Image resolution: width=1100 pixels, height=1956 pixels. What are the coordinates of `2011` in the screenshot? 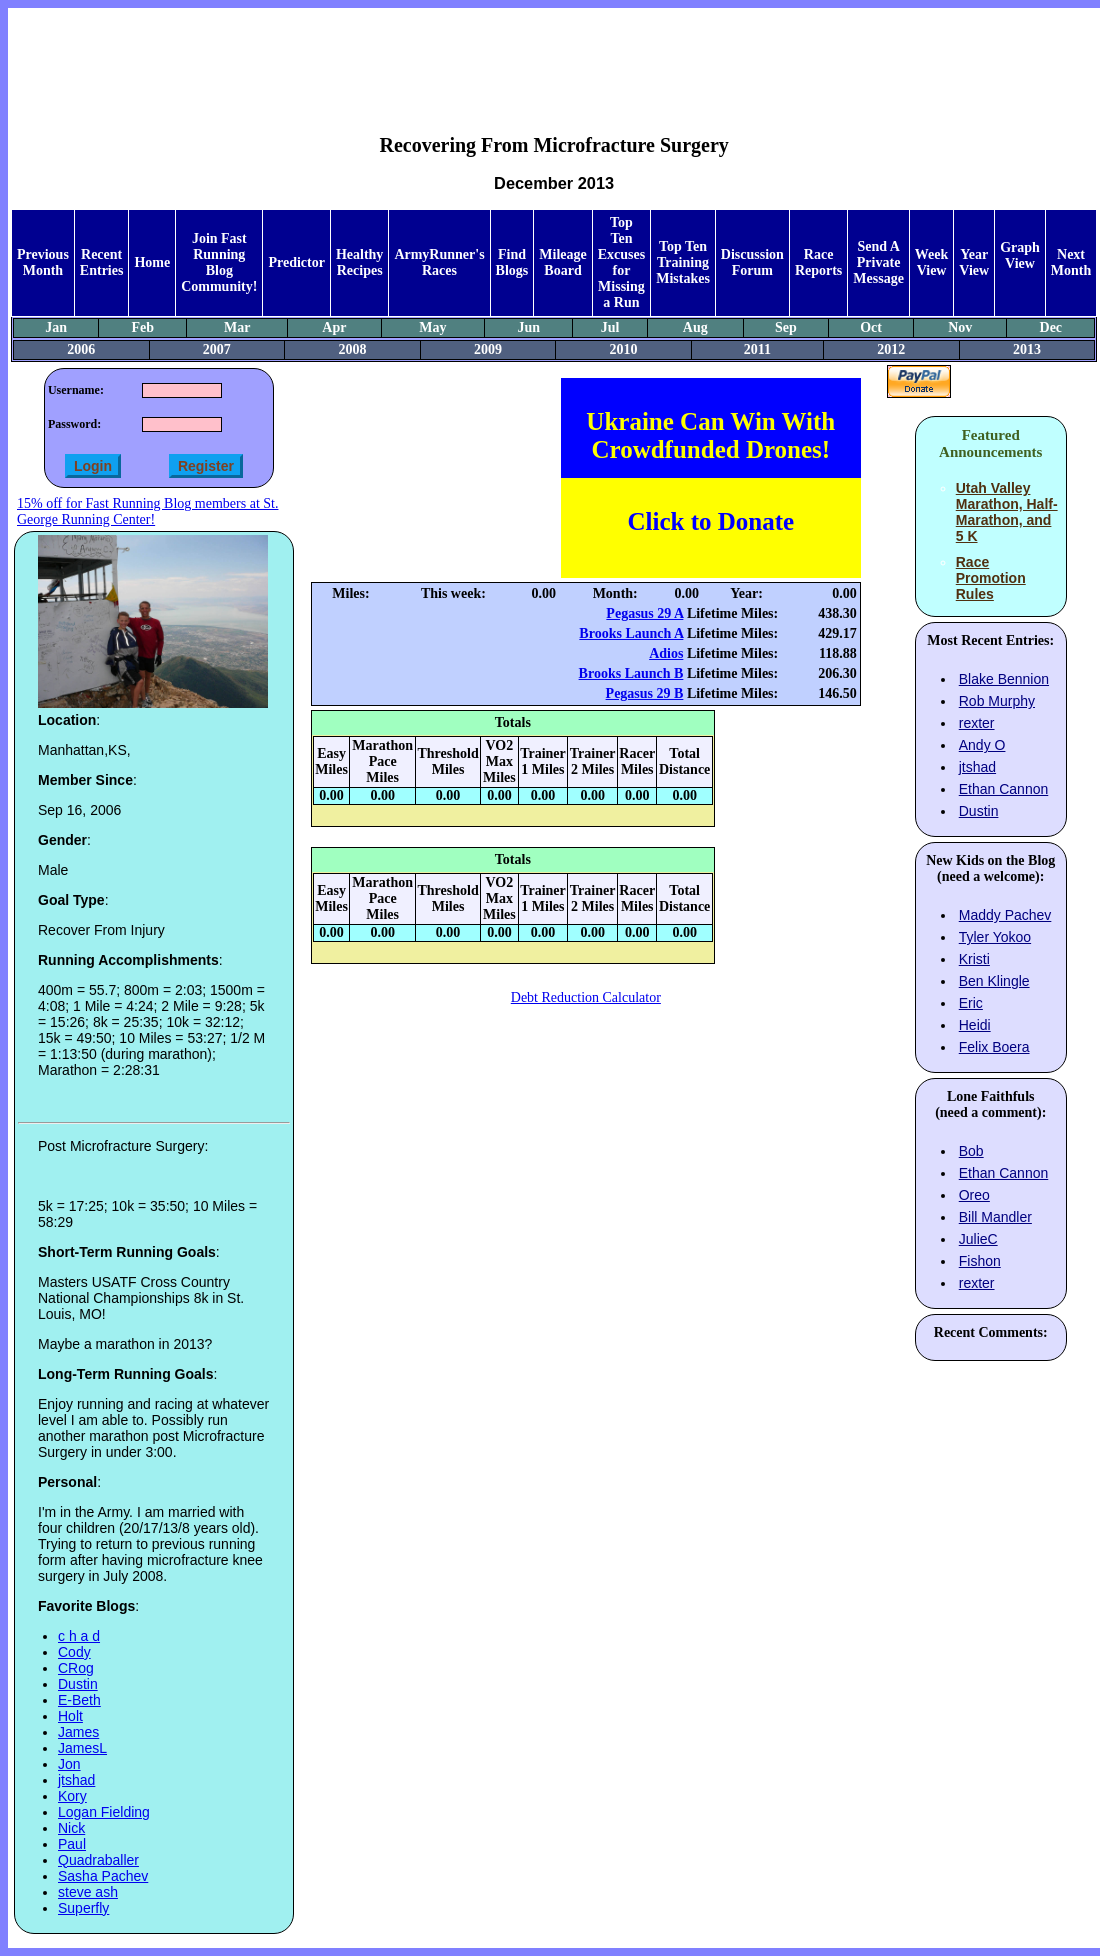 It's located at (757, 349).